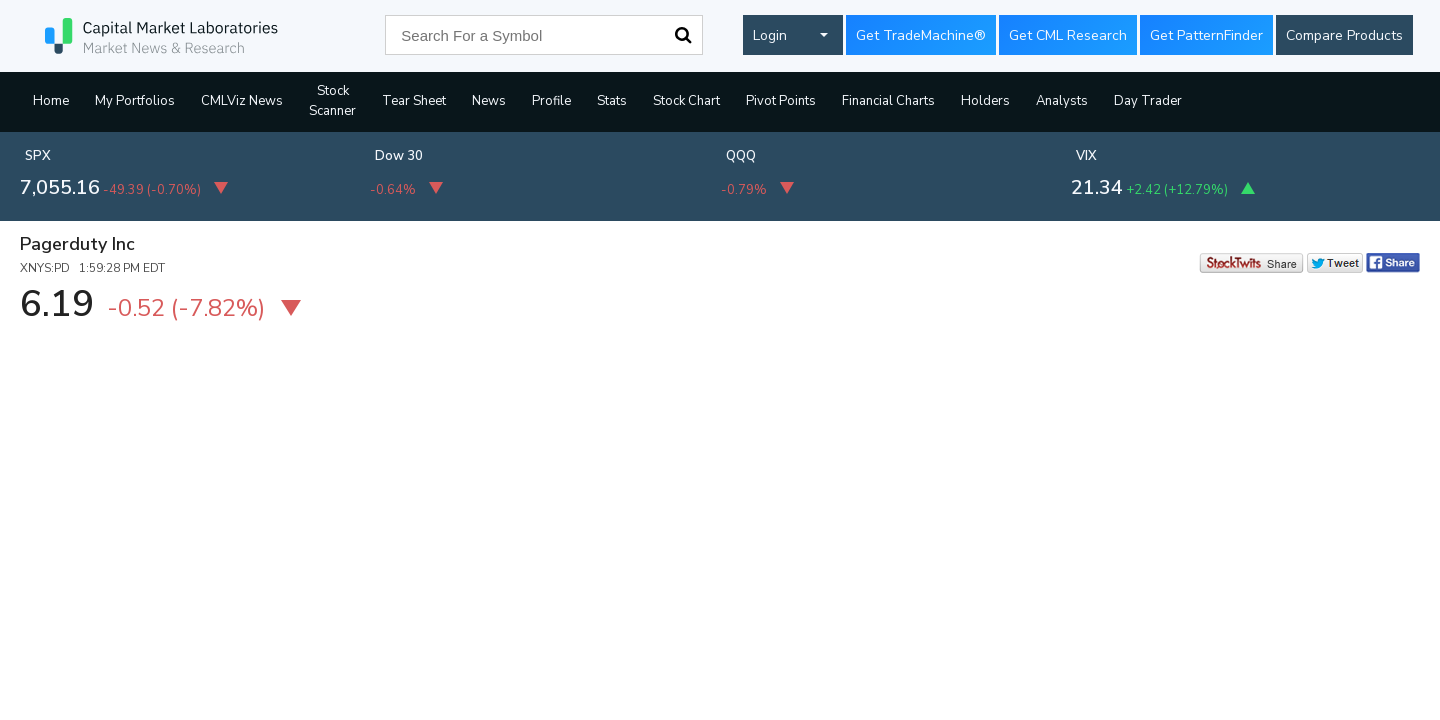 This screenshot has height=720, width=1440. I want to click on CMLViz News, so click(242, 101).